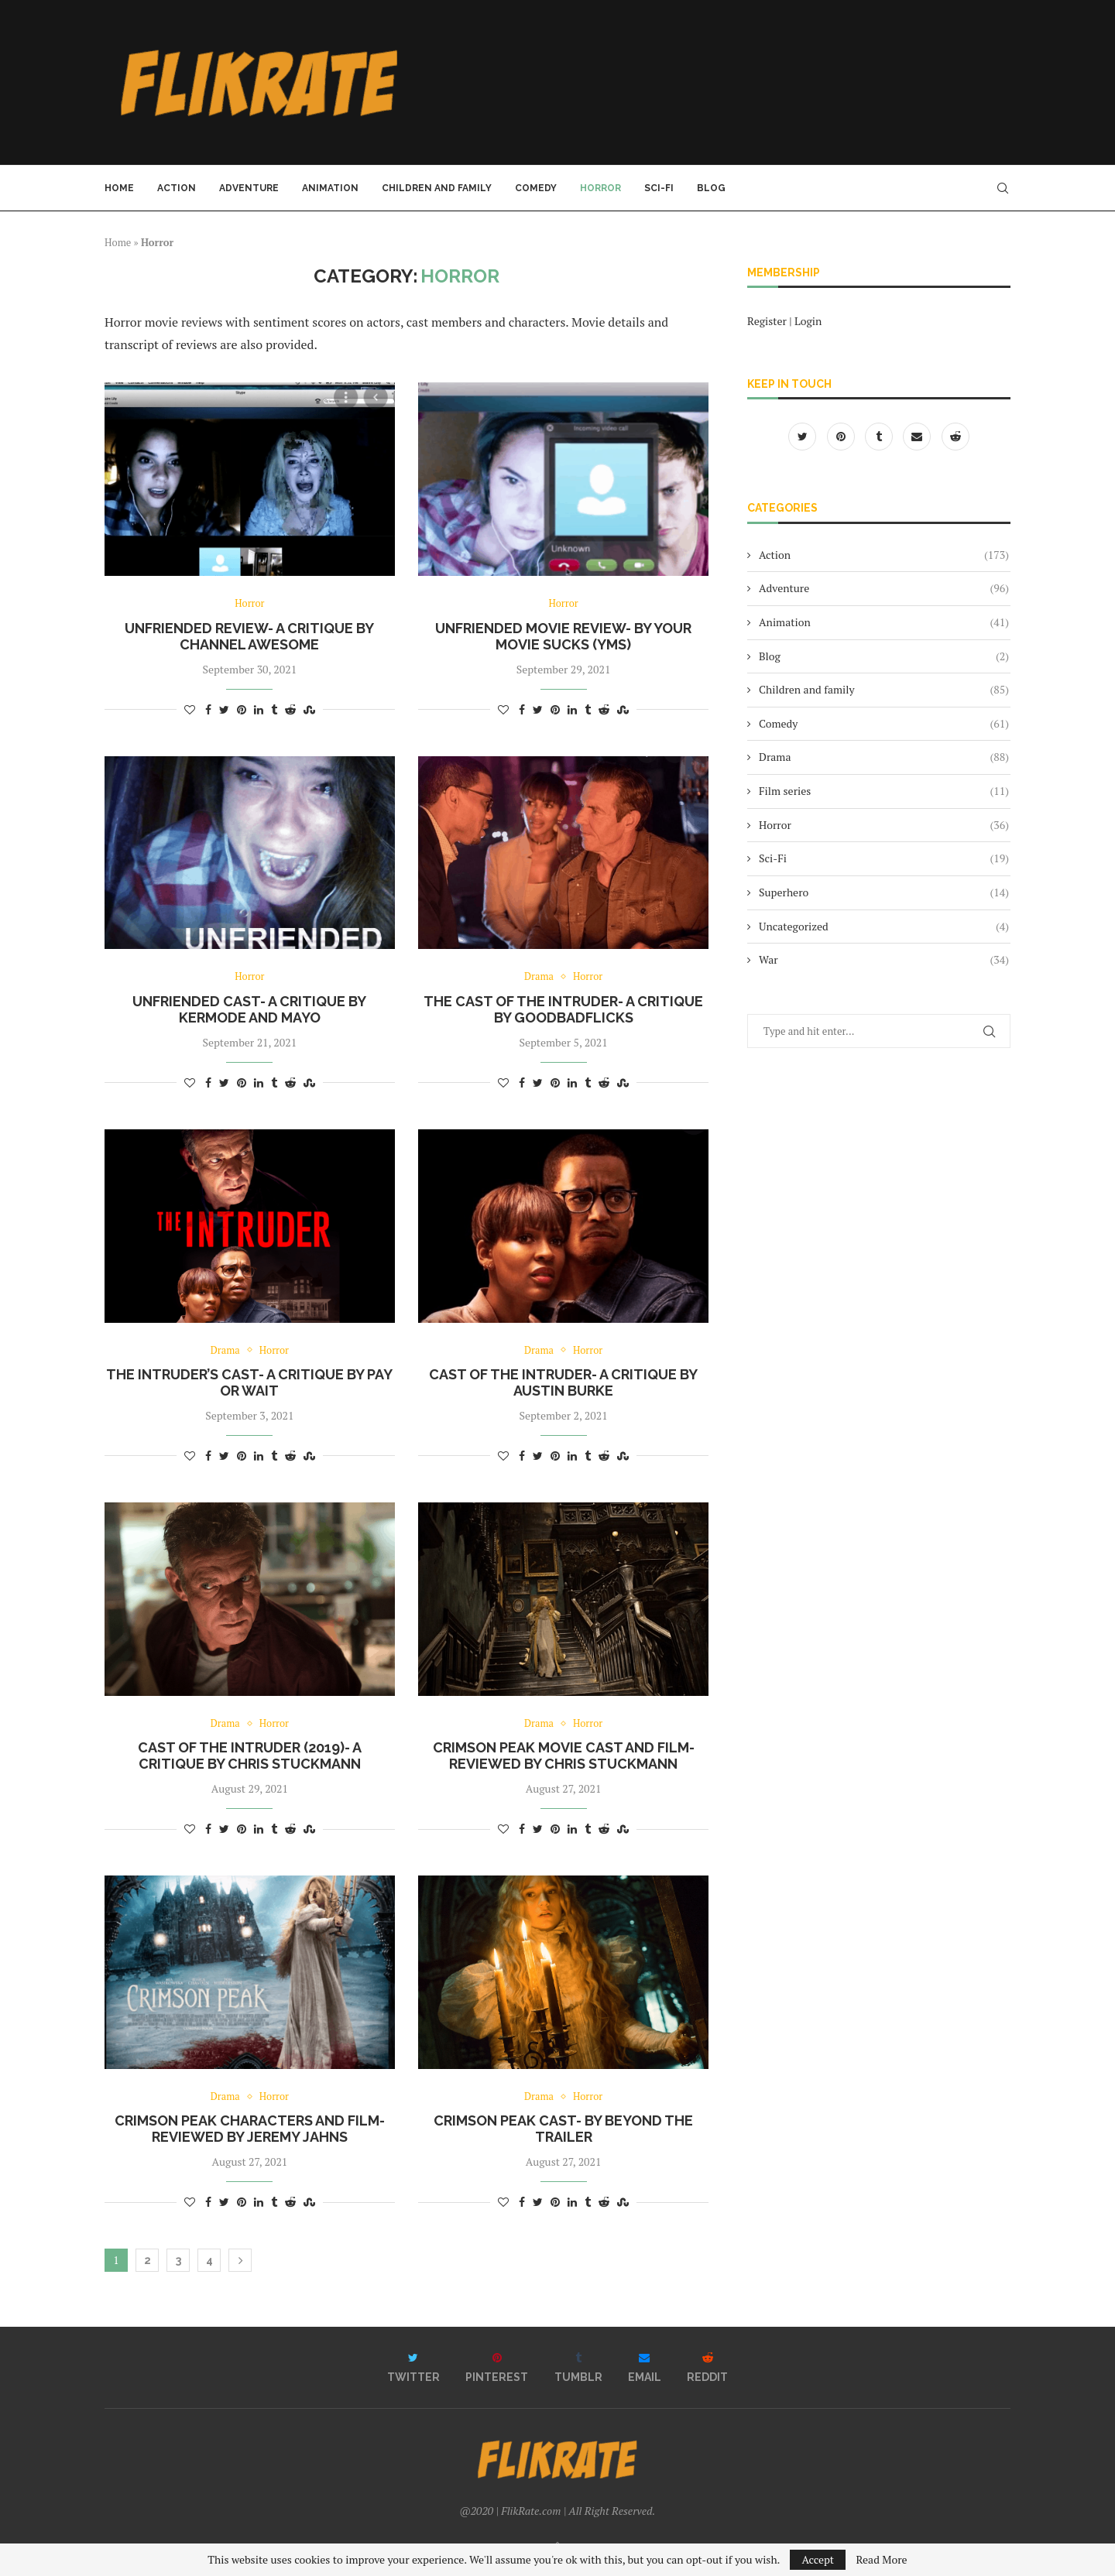  I want to click on Sci-Fi, so click(659, 188).